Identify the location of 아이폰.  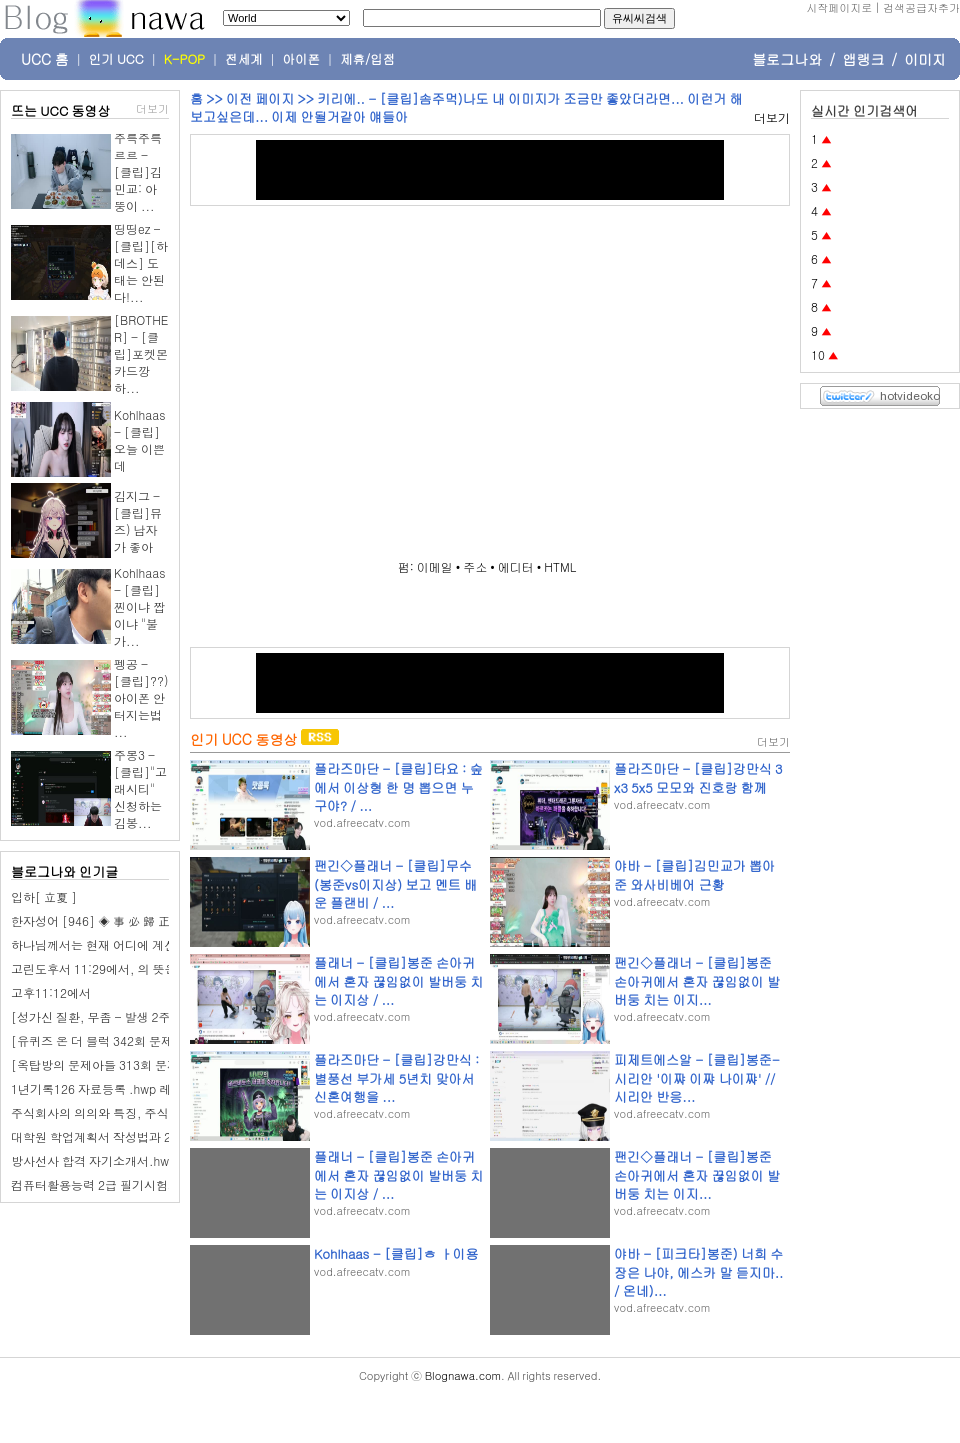
(302, 59).